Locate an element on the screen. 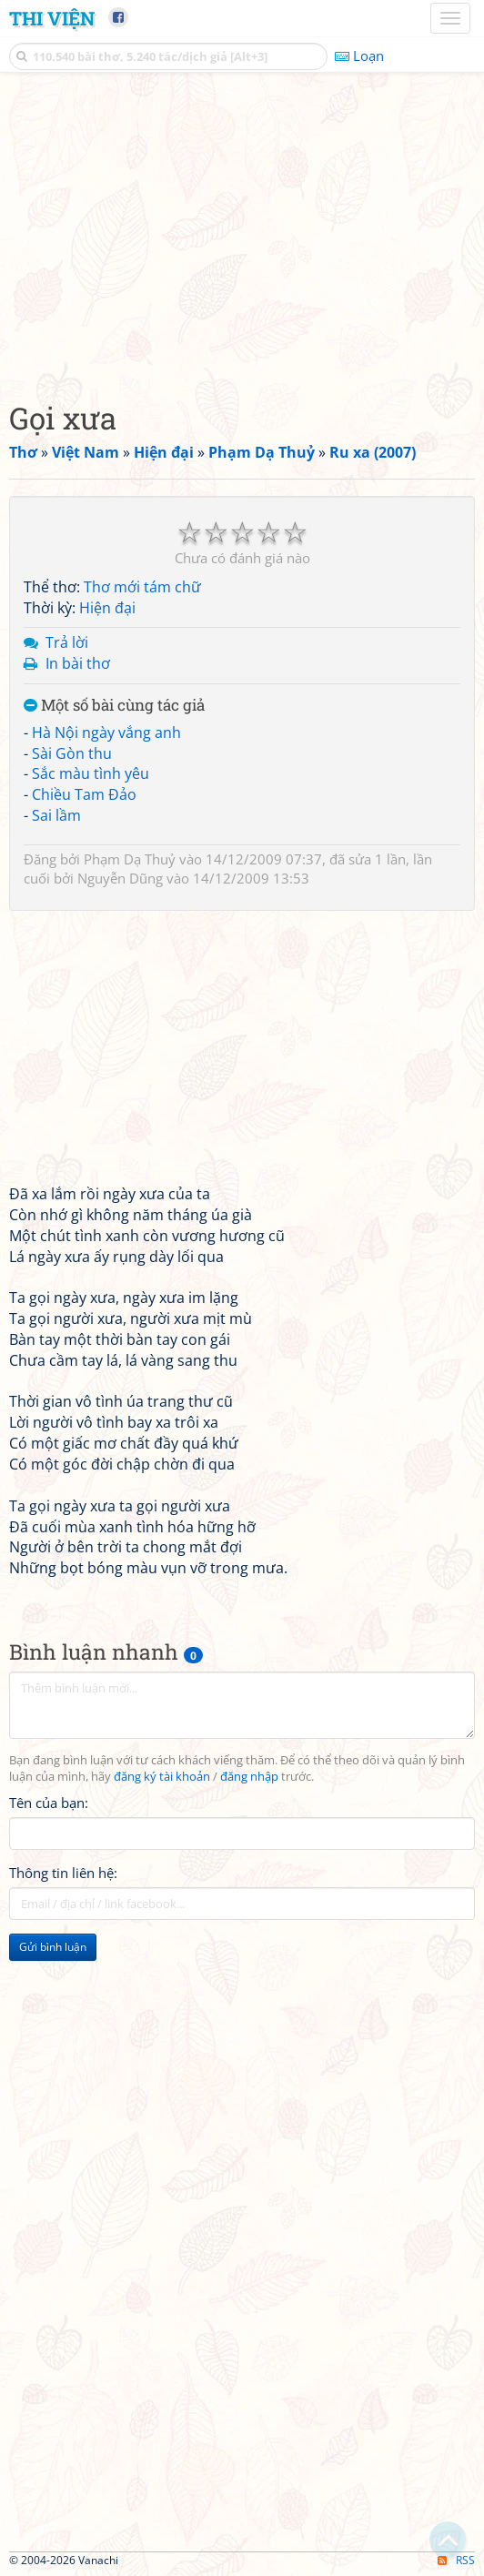 Image resolution: width=484 pixels, height=2576 pixels. Hà Nội ngày vắng anh is located at coordinates (106, 732).